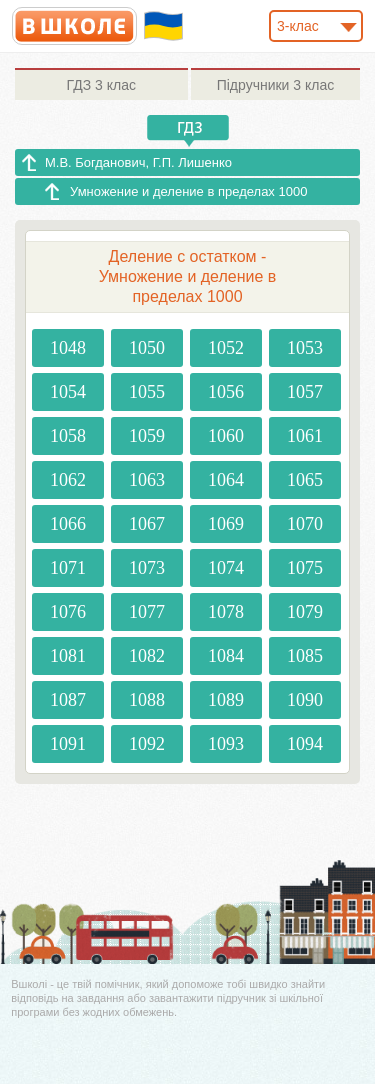 This screenshot has width=375, height=1084. What do you see at coordinates (101, 85) in the screenshot?
I see `3 клас` at bounding box center [101, 85].